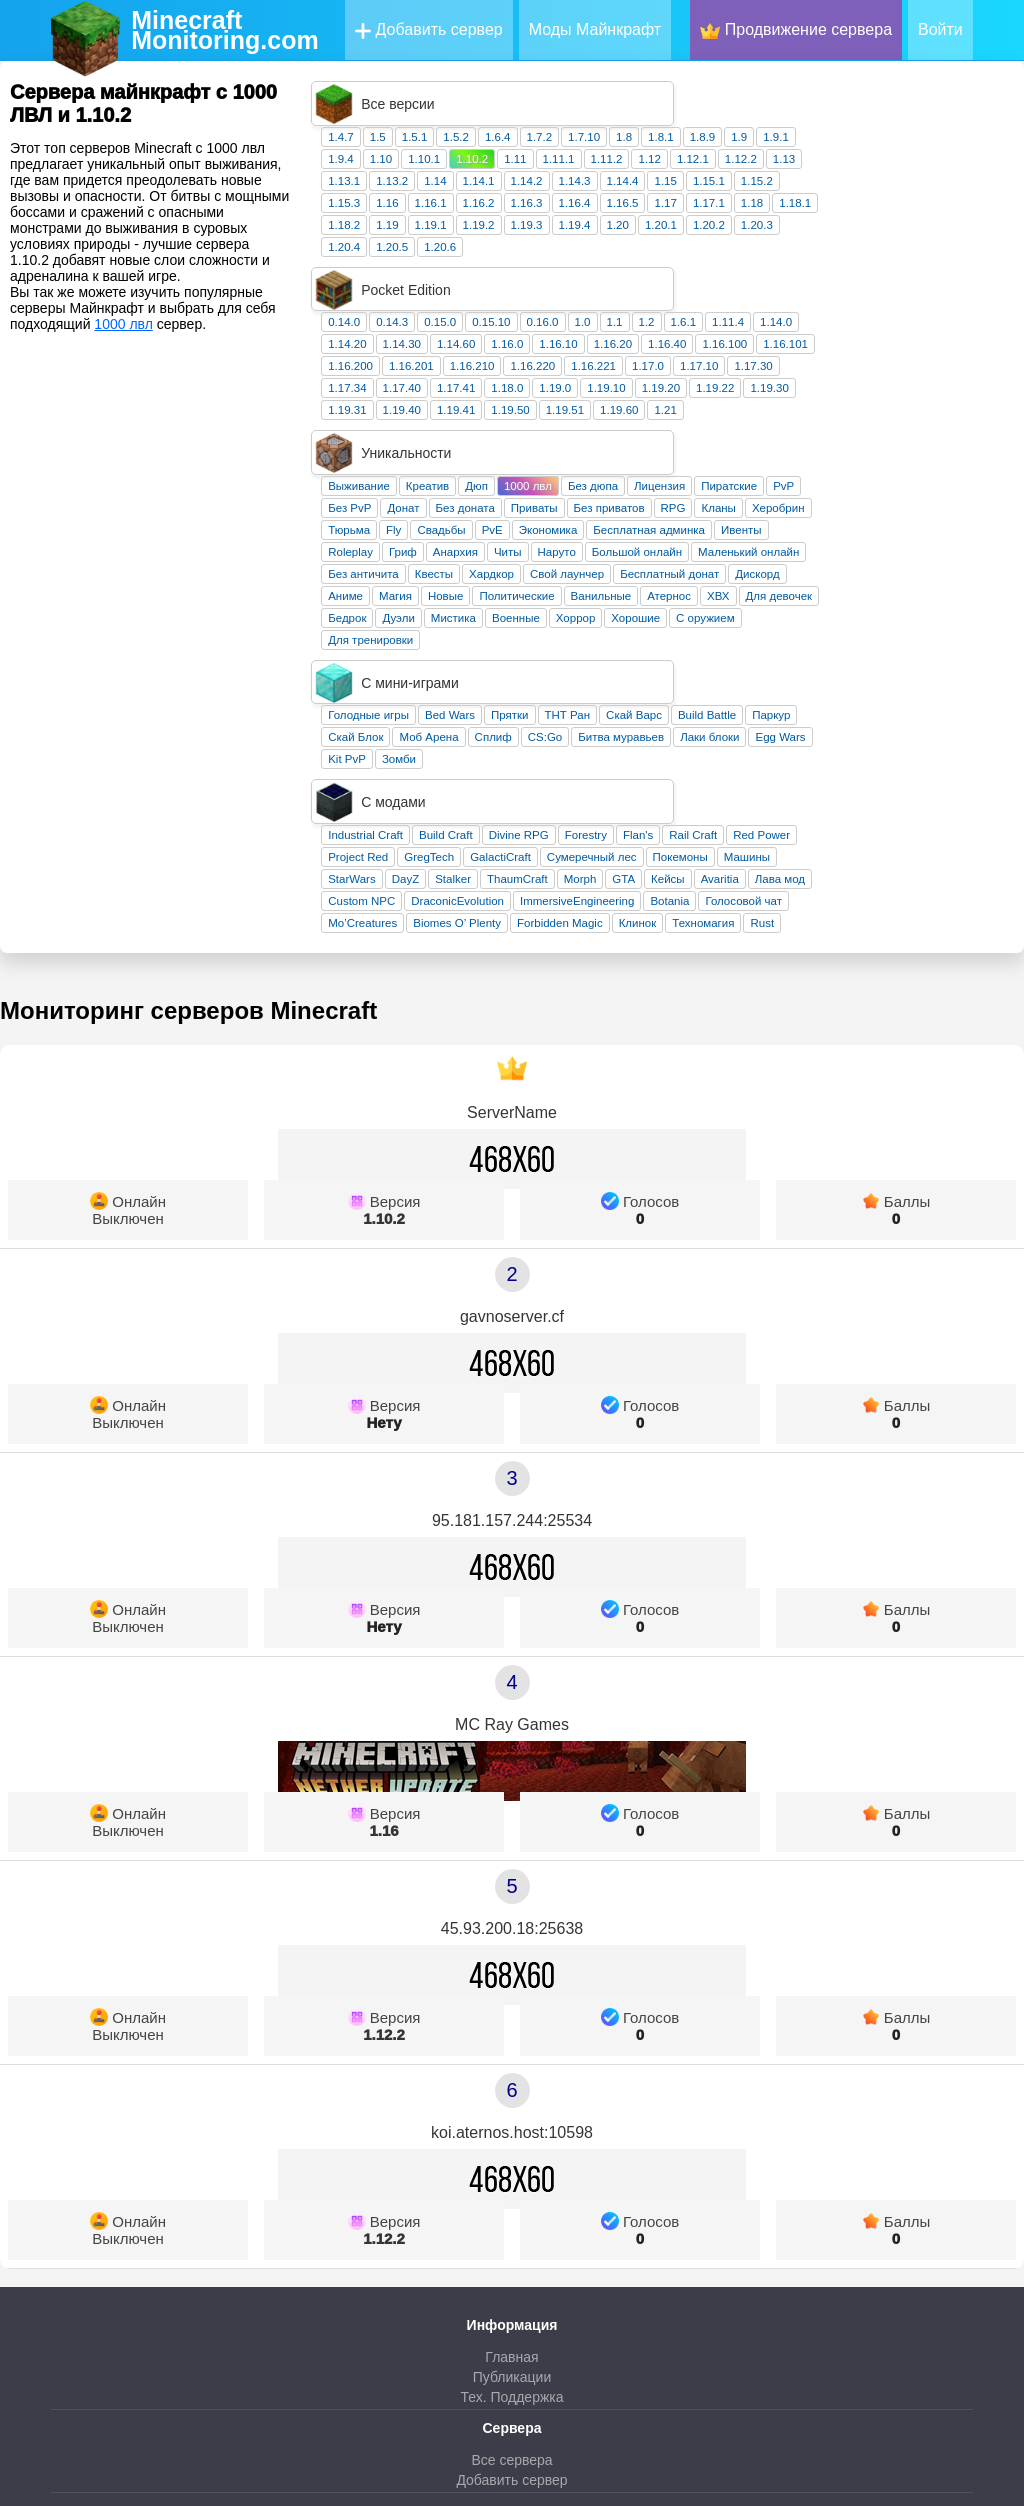 Image resolution: width=1024 pixels, height=2506 pixels. What do you see at coordinates (783, 462) in the screenshot?
I see `Ванильные` at bounding box center [783, 462].